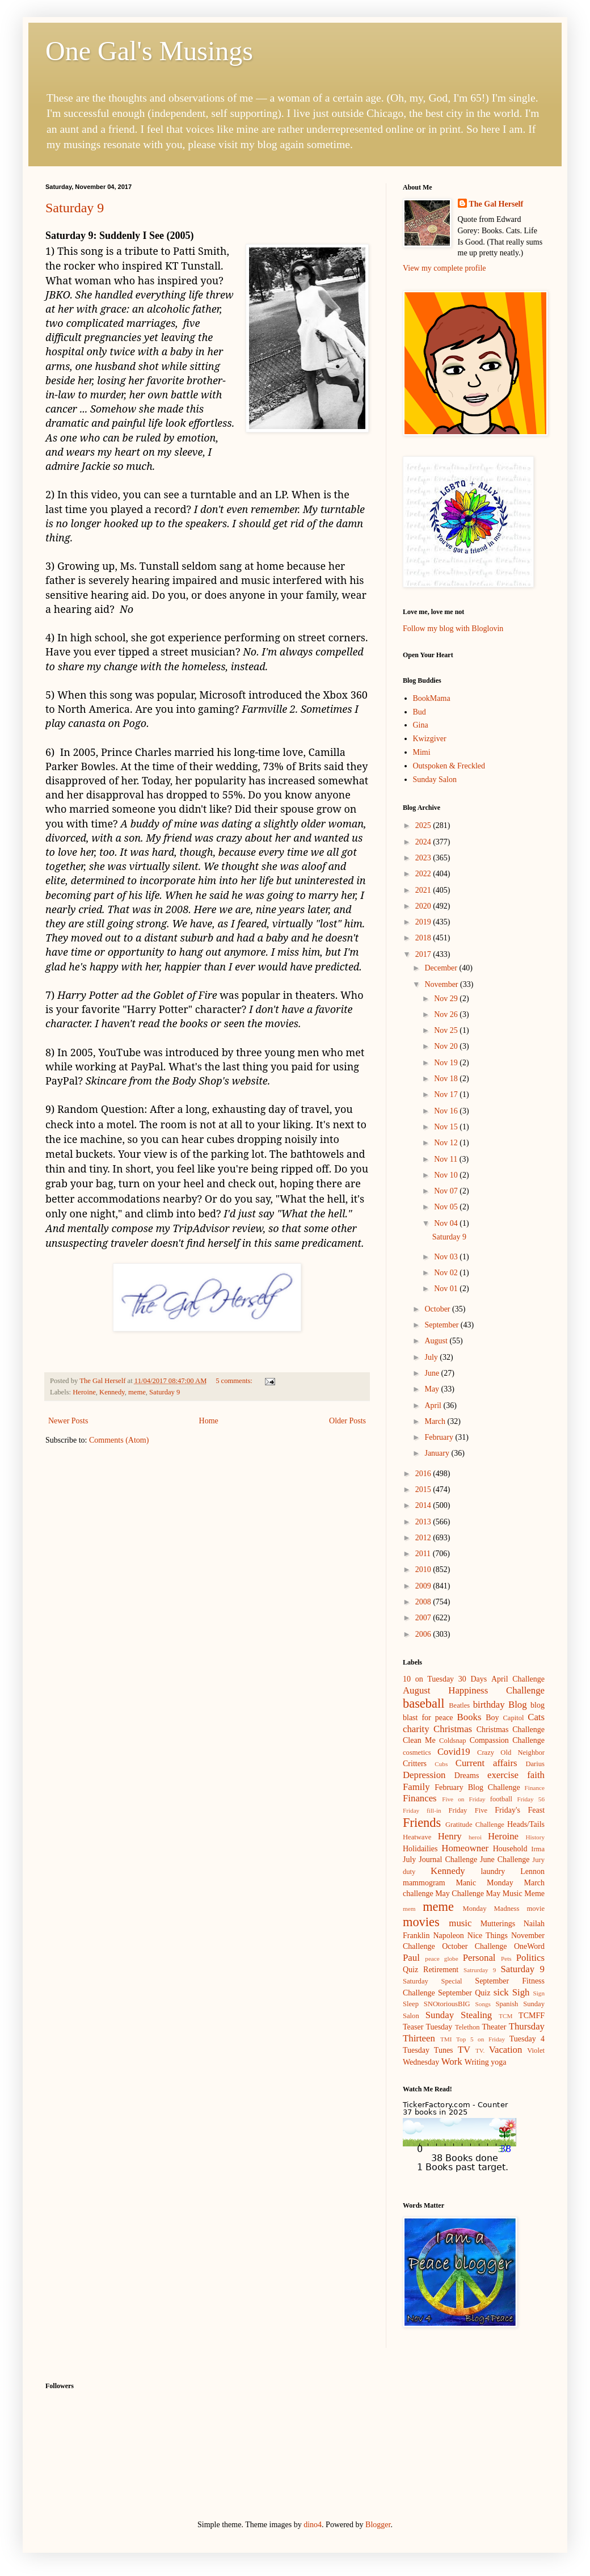 This screenshot has width=590, height=2576. I want to click on Quiz, so click(410, 1969).